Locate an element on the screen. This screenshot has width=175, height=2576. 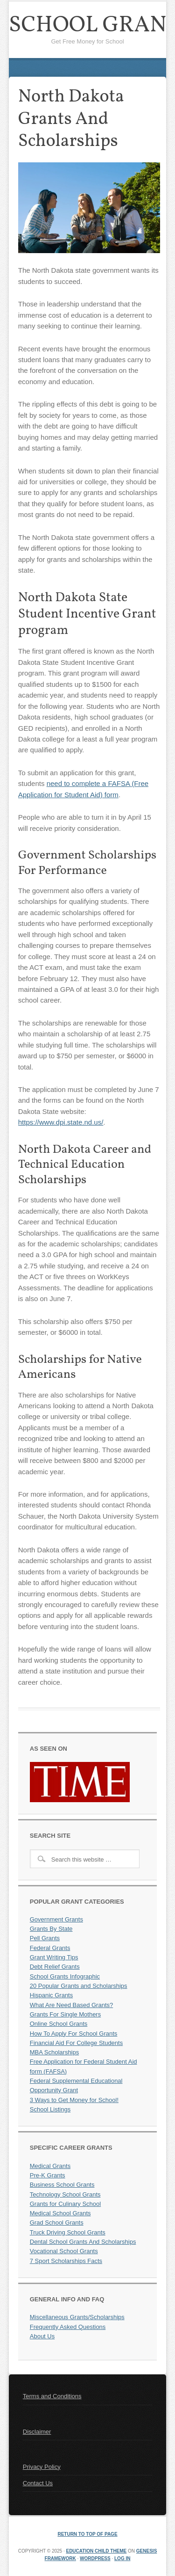
Financial Aid For College Students is located at coordinates (76, 2042).